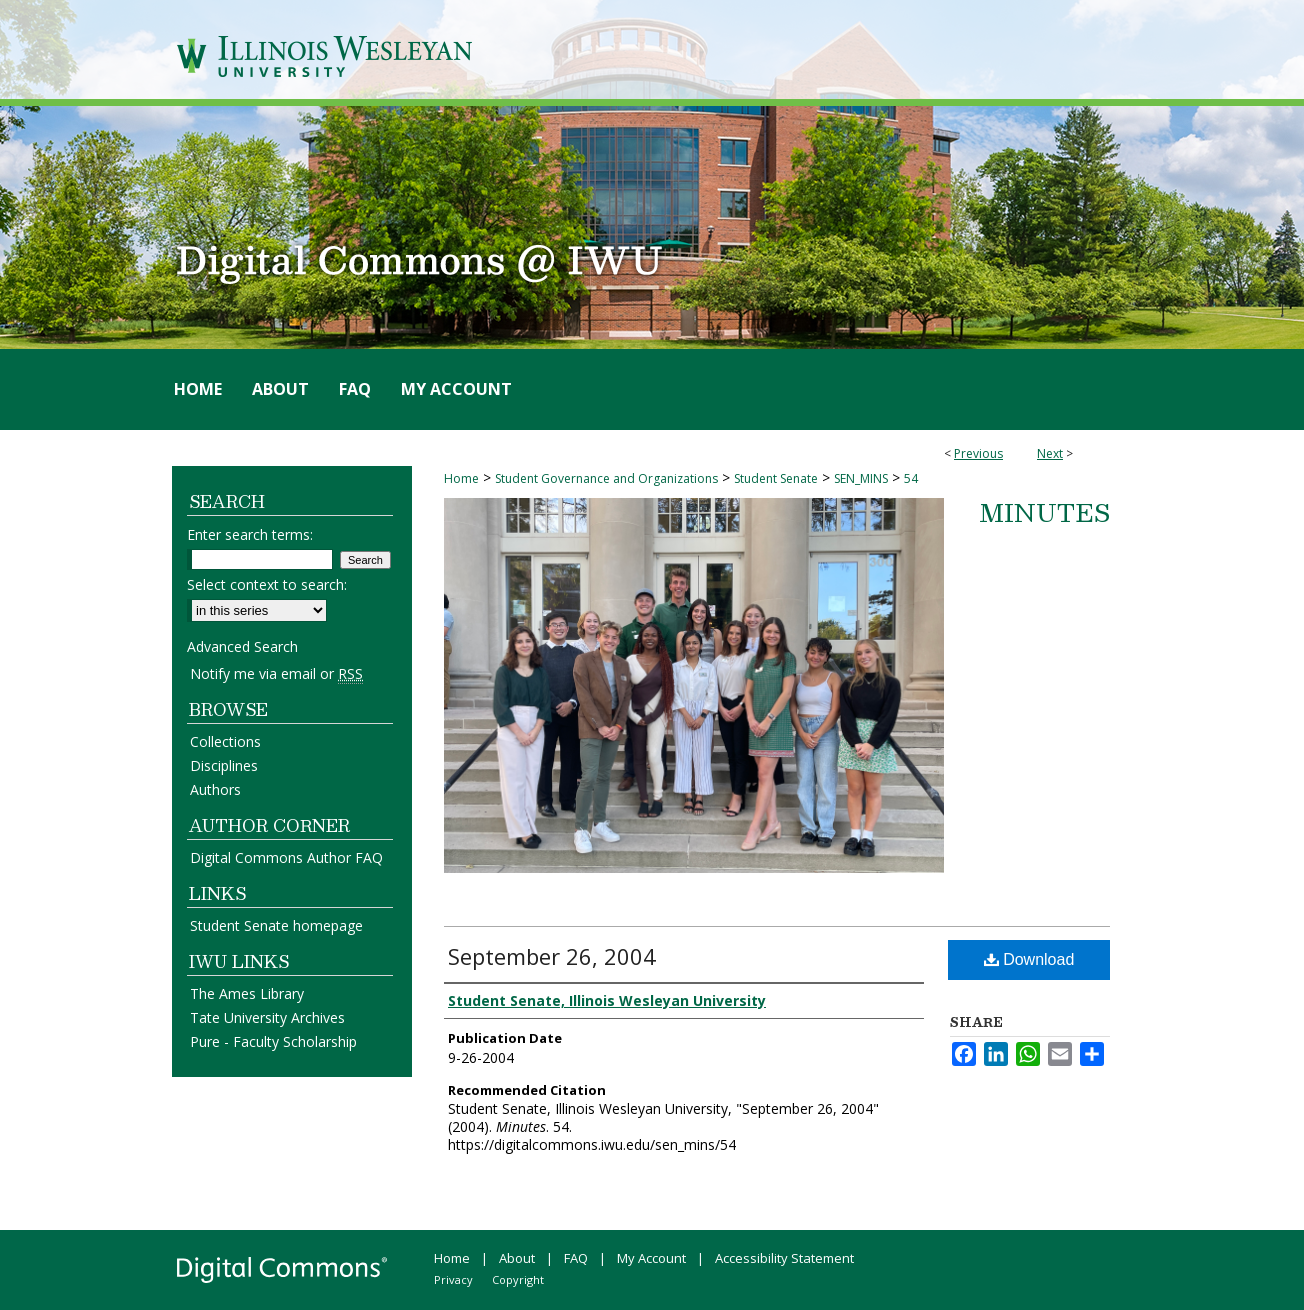  I want to click on Authors, so click(215, 789).